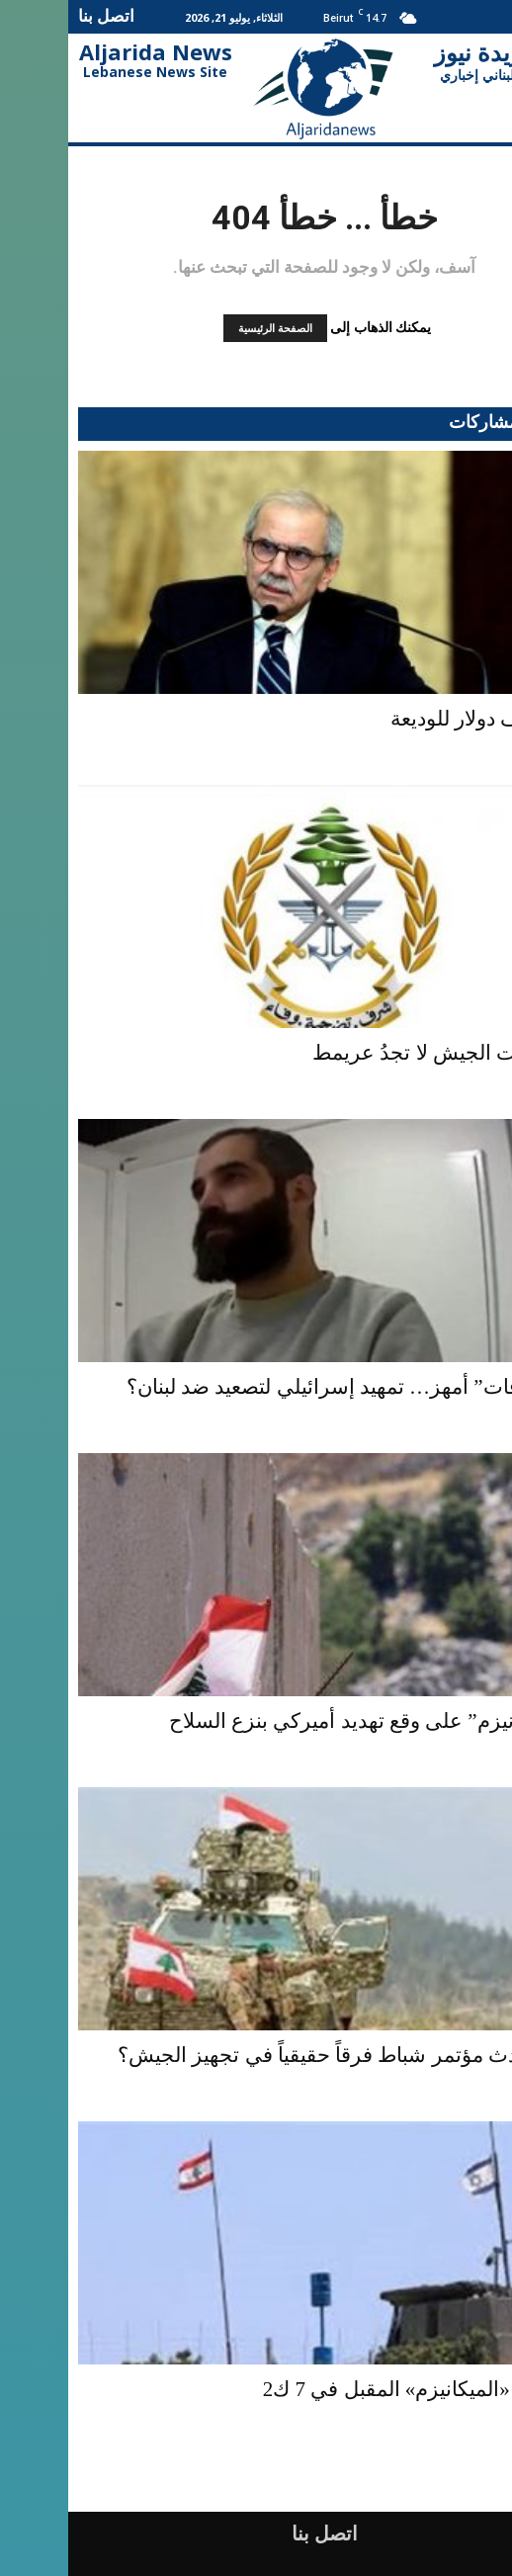  What do you see at coordinates (275, 2055) in the screenshot?
I see `هل يُحدث مؤتمر شباط فرقاً حقيقياً في تجهيز الجيش؟` at bounding box center [275, 2055].